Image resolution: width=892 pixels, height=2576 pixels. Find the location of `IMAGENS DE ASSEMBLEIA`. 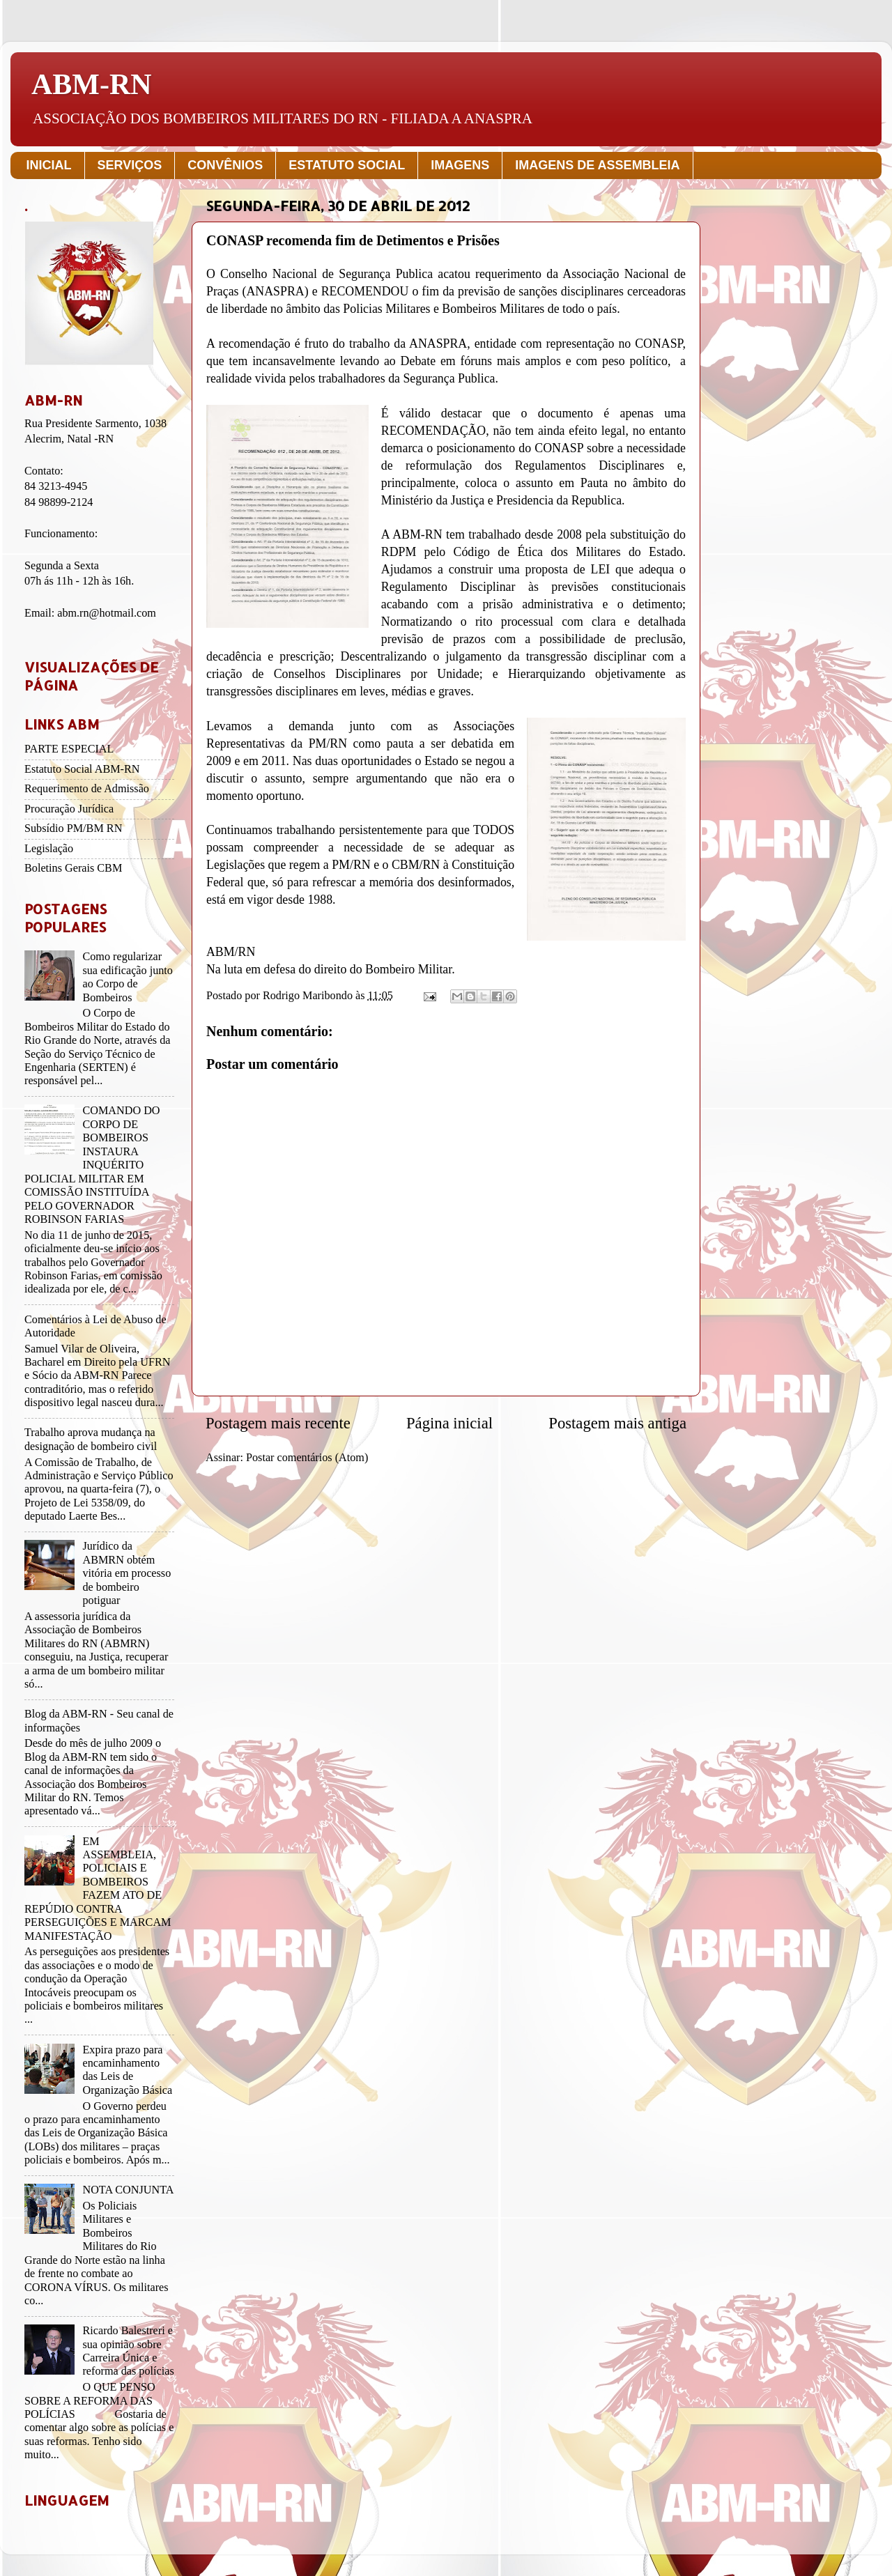

IMAGENS DE ASSEMBLEIA is located at coordinates (597, 165).